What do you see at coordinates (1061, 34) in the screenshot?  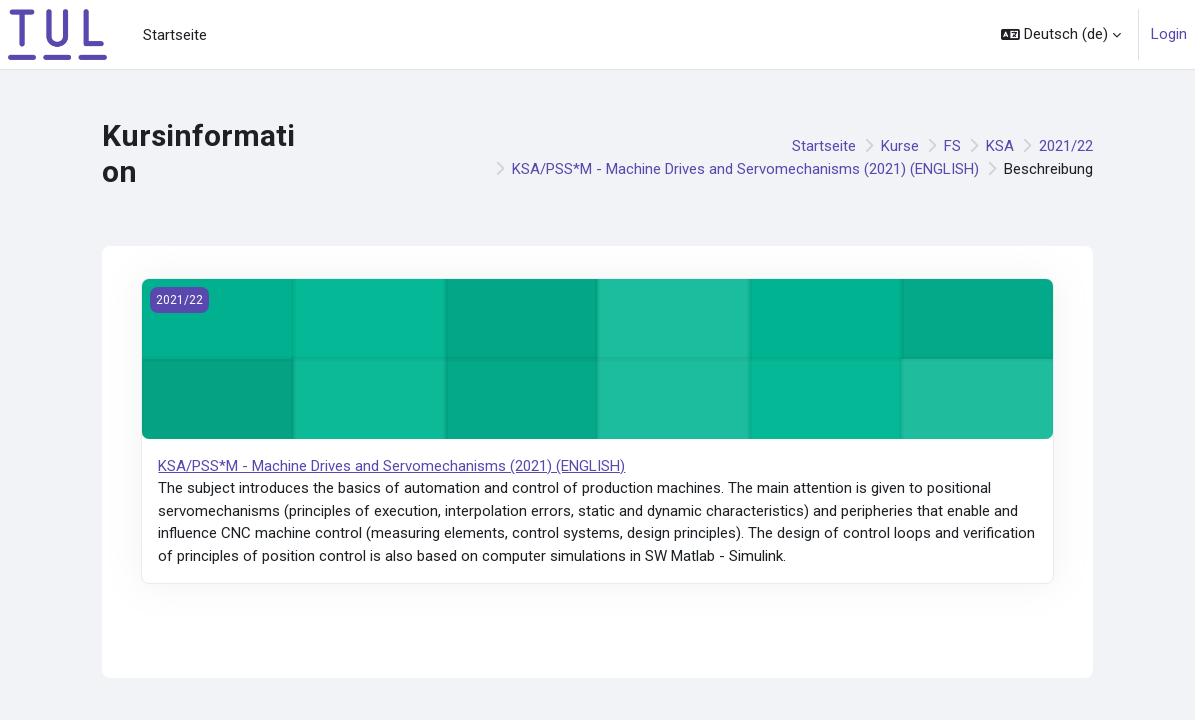 I see `[button]` at bounding box center [1061, 34].